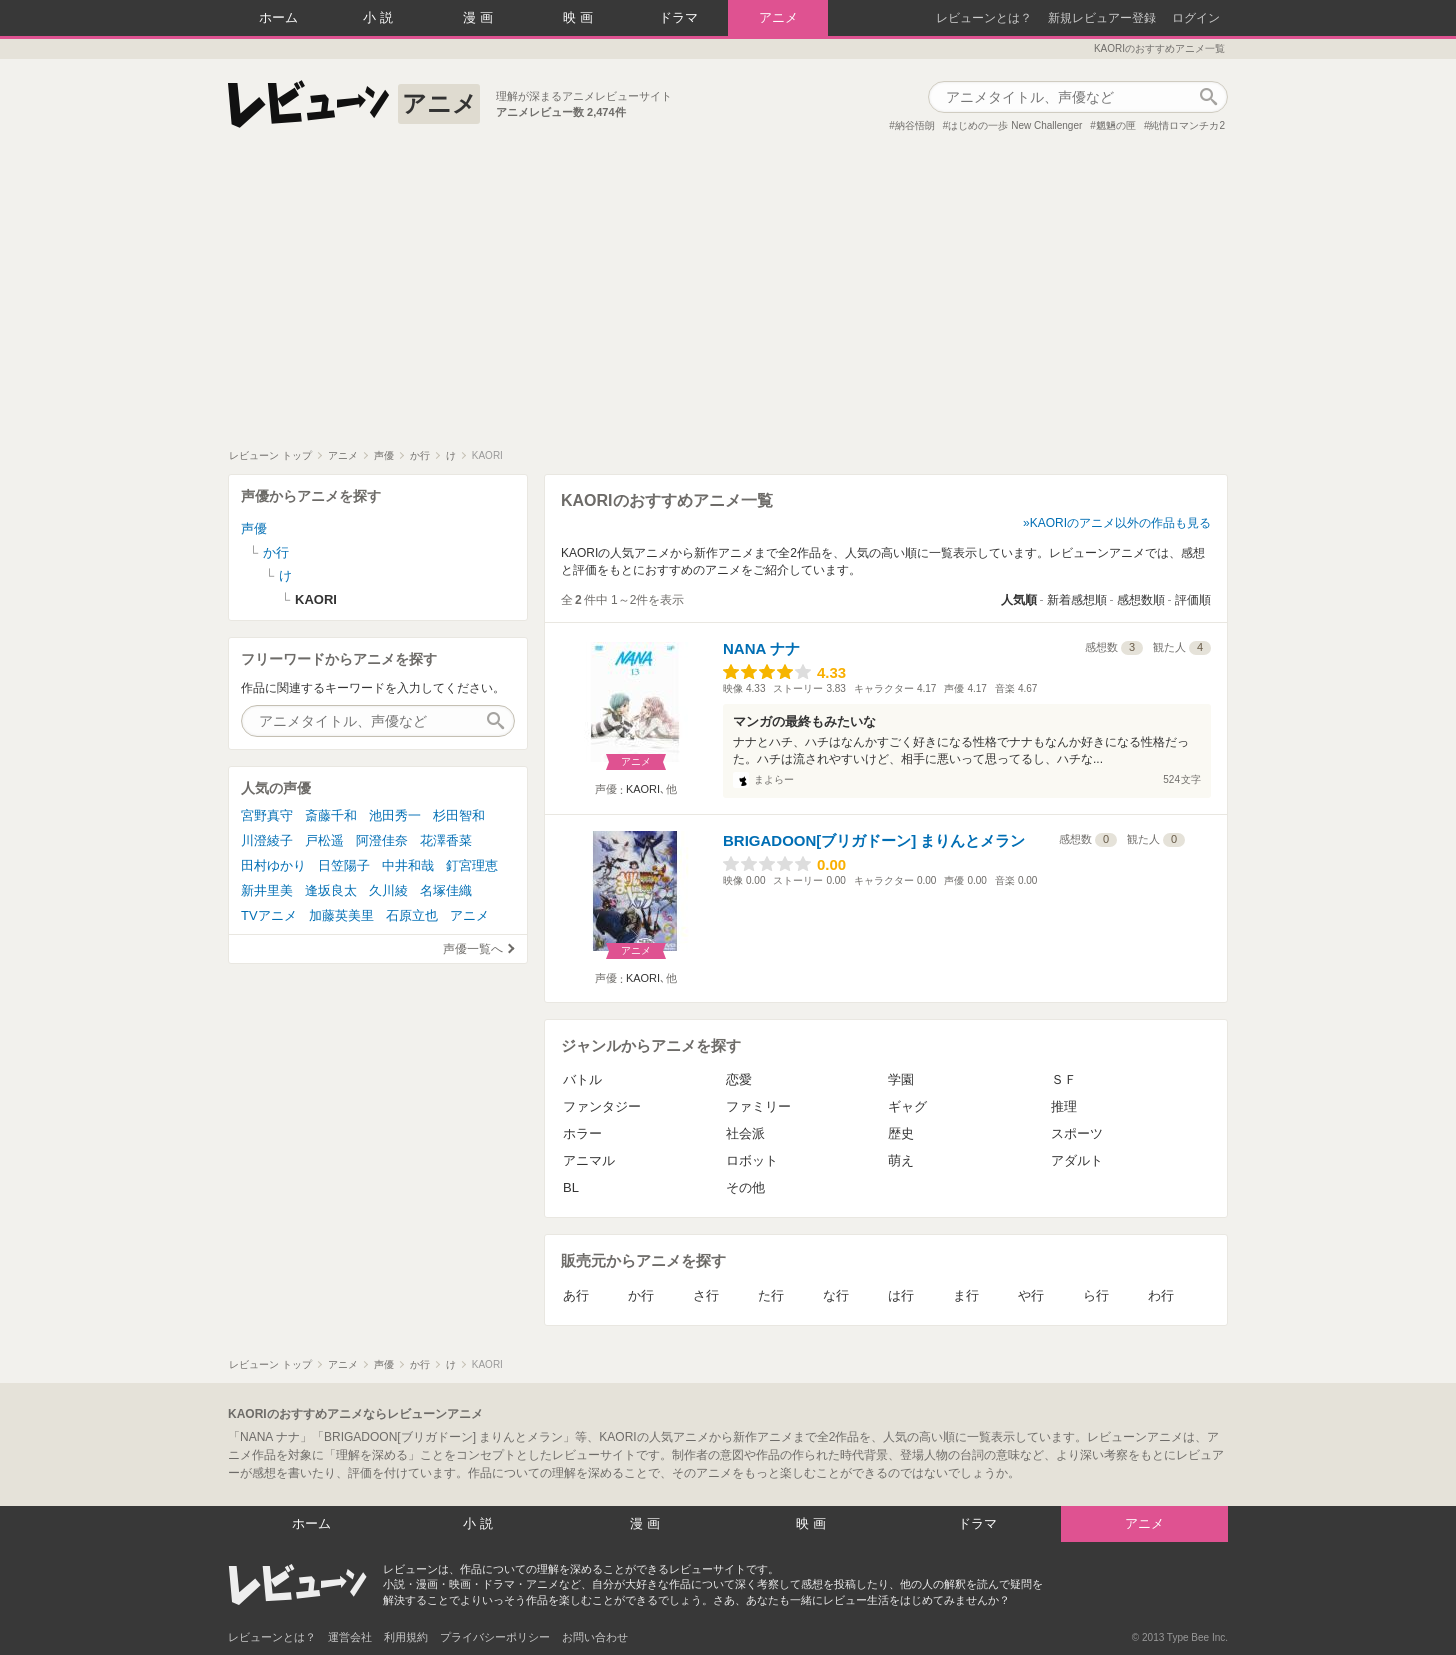  I want to click on 純情ロマンチカ2, so click(1187, 125).